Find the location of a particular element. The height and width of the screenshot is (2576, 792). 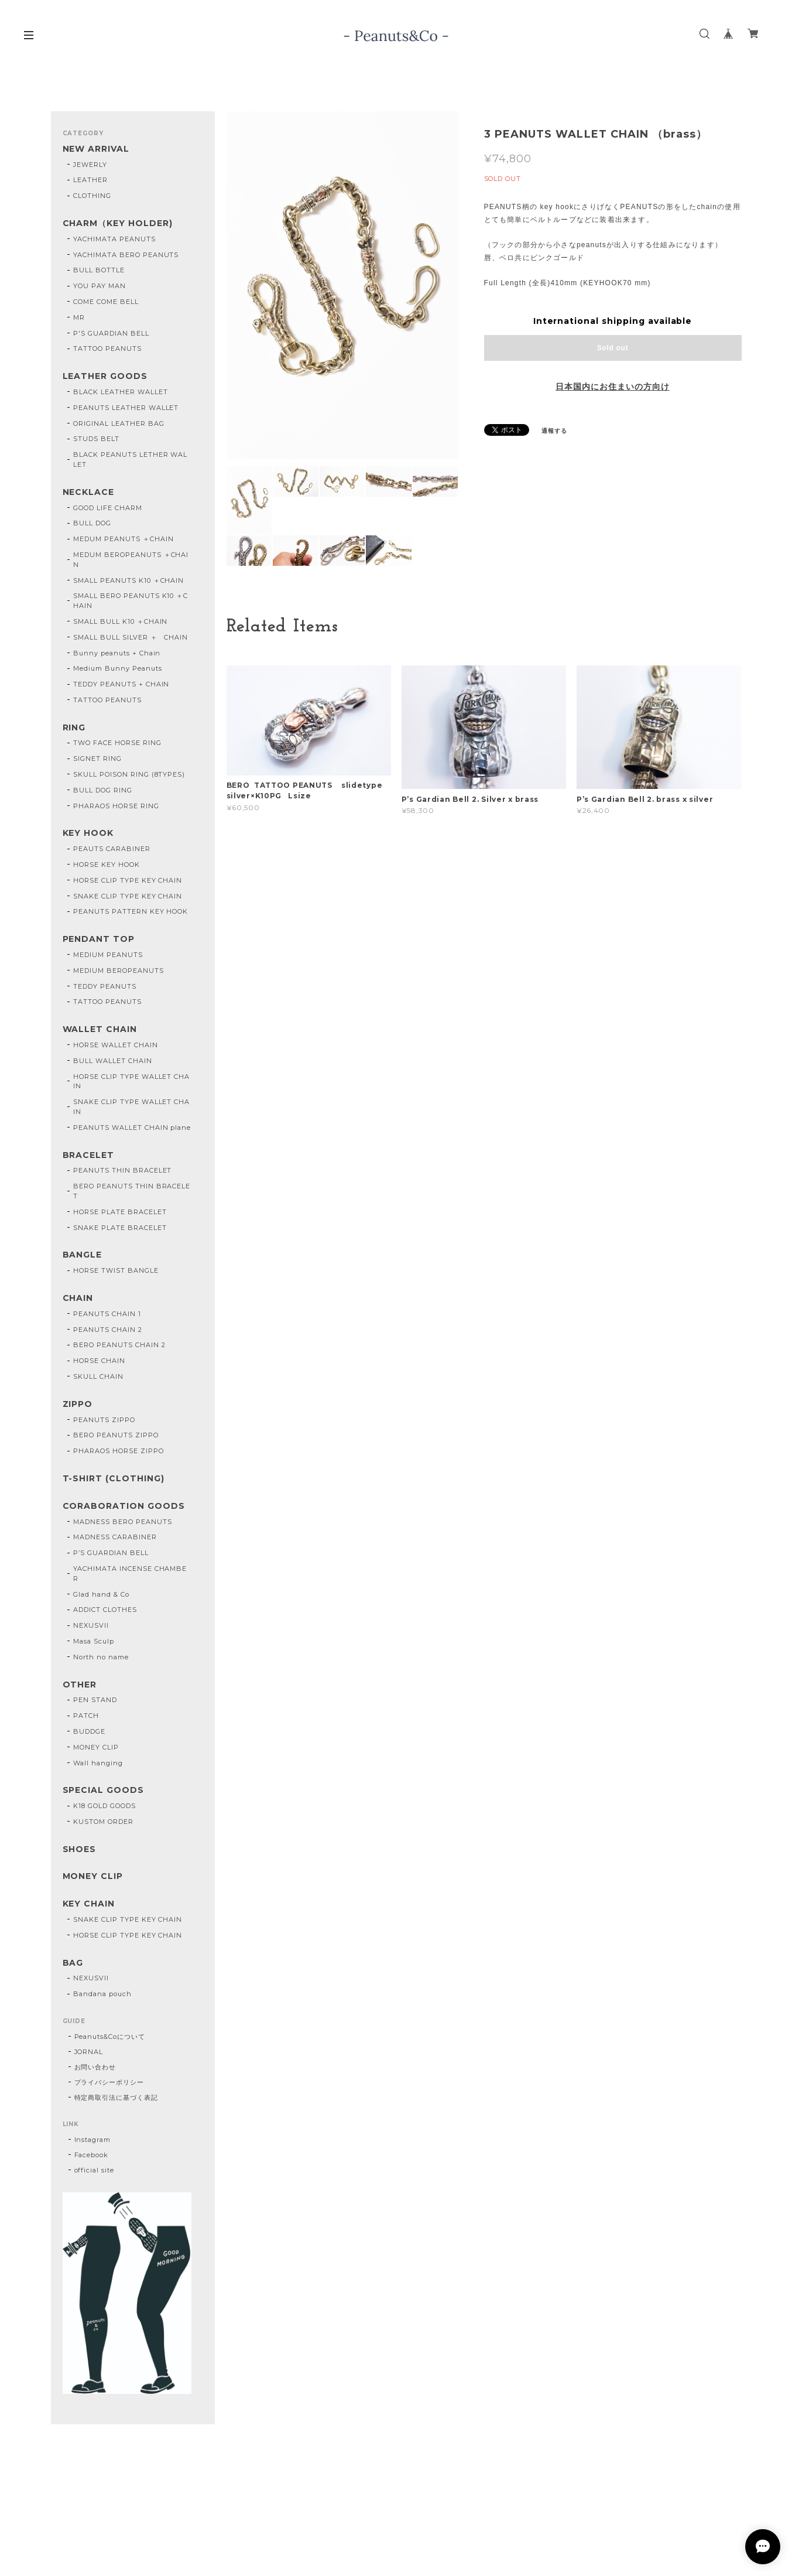

SMALL BULL SILVER ＋ CHAIN is located at coordinates (130, 637).